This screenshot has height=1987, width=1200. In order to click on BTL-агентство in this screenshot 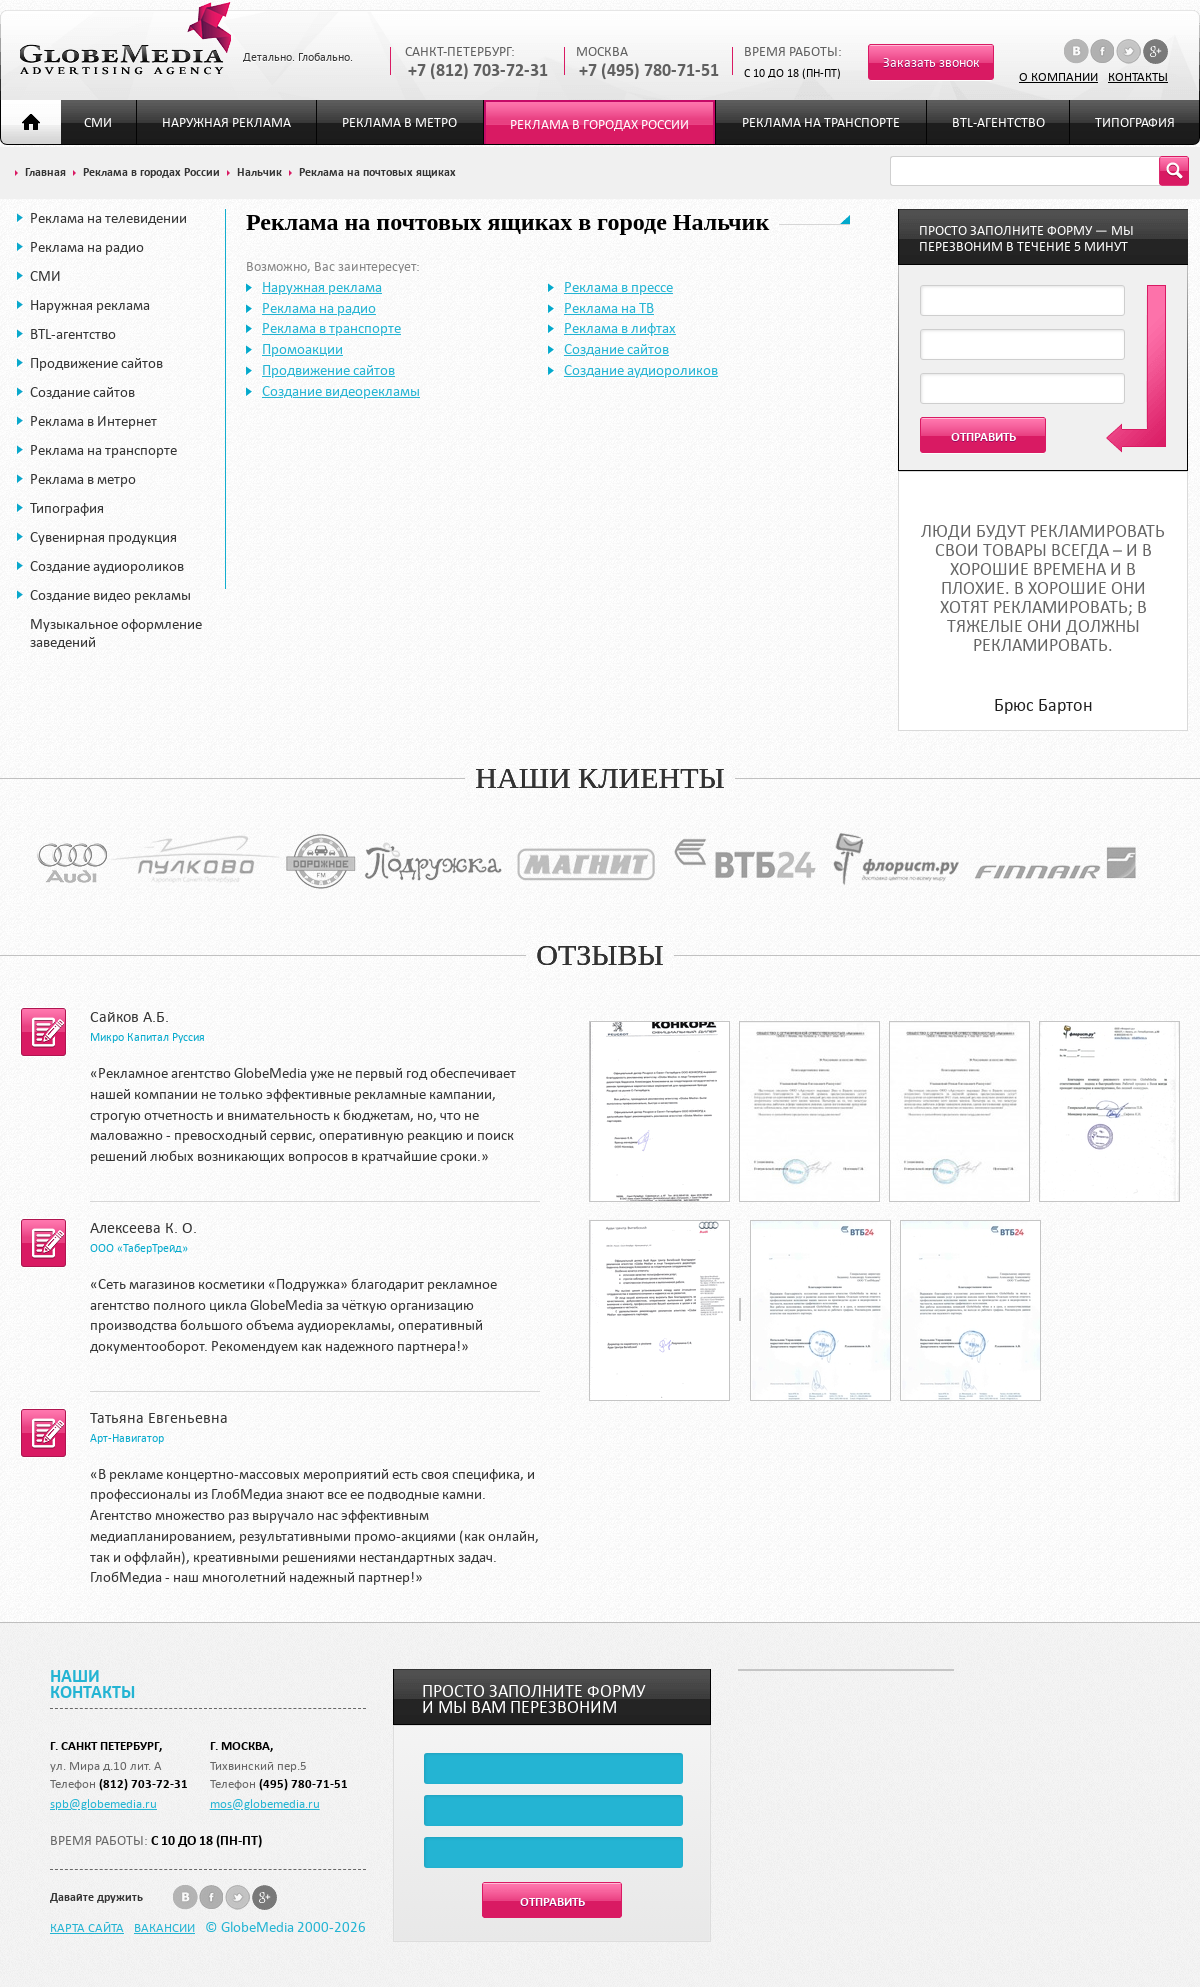, I will do `click(998, 122)`.